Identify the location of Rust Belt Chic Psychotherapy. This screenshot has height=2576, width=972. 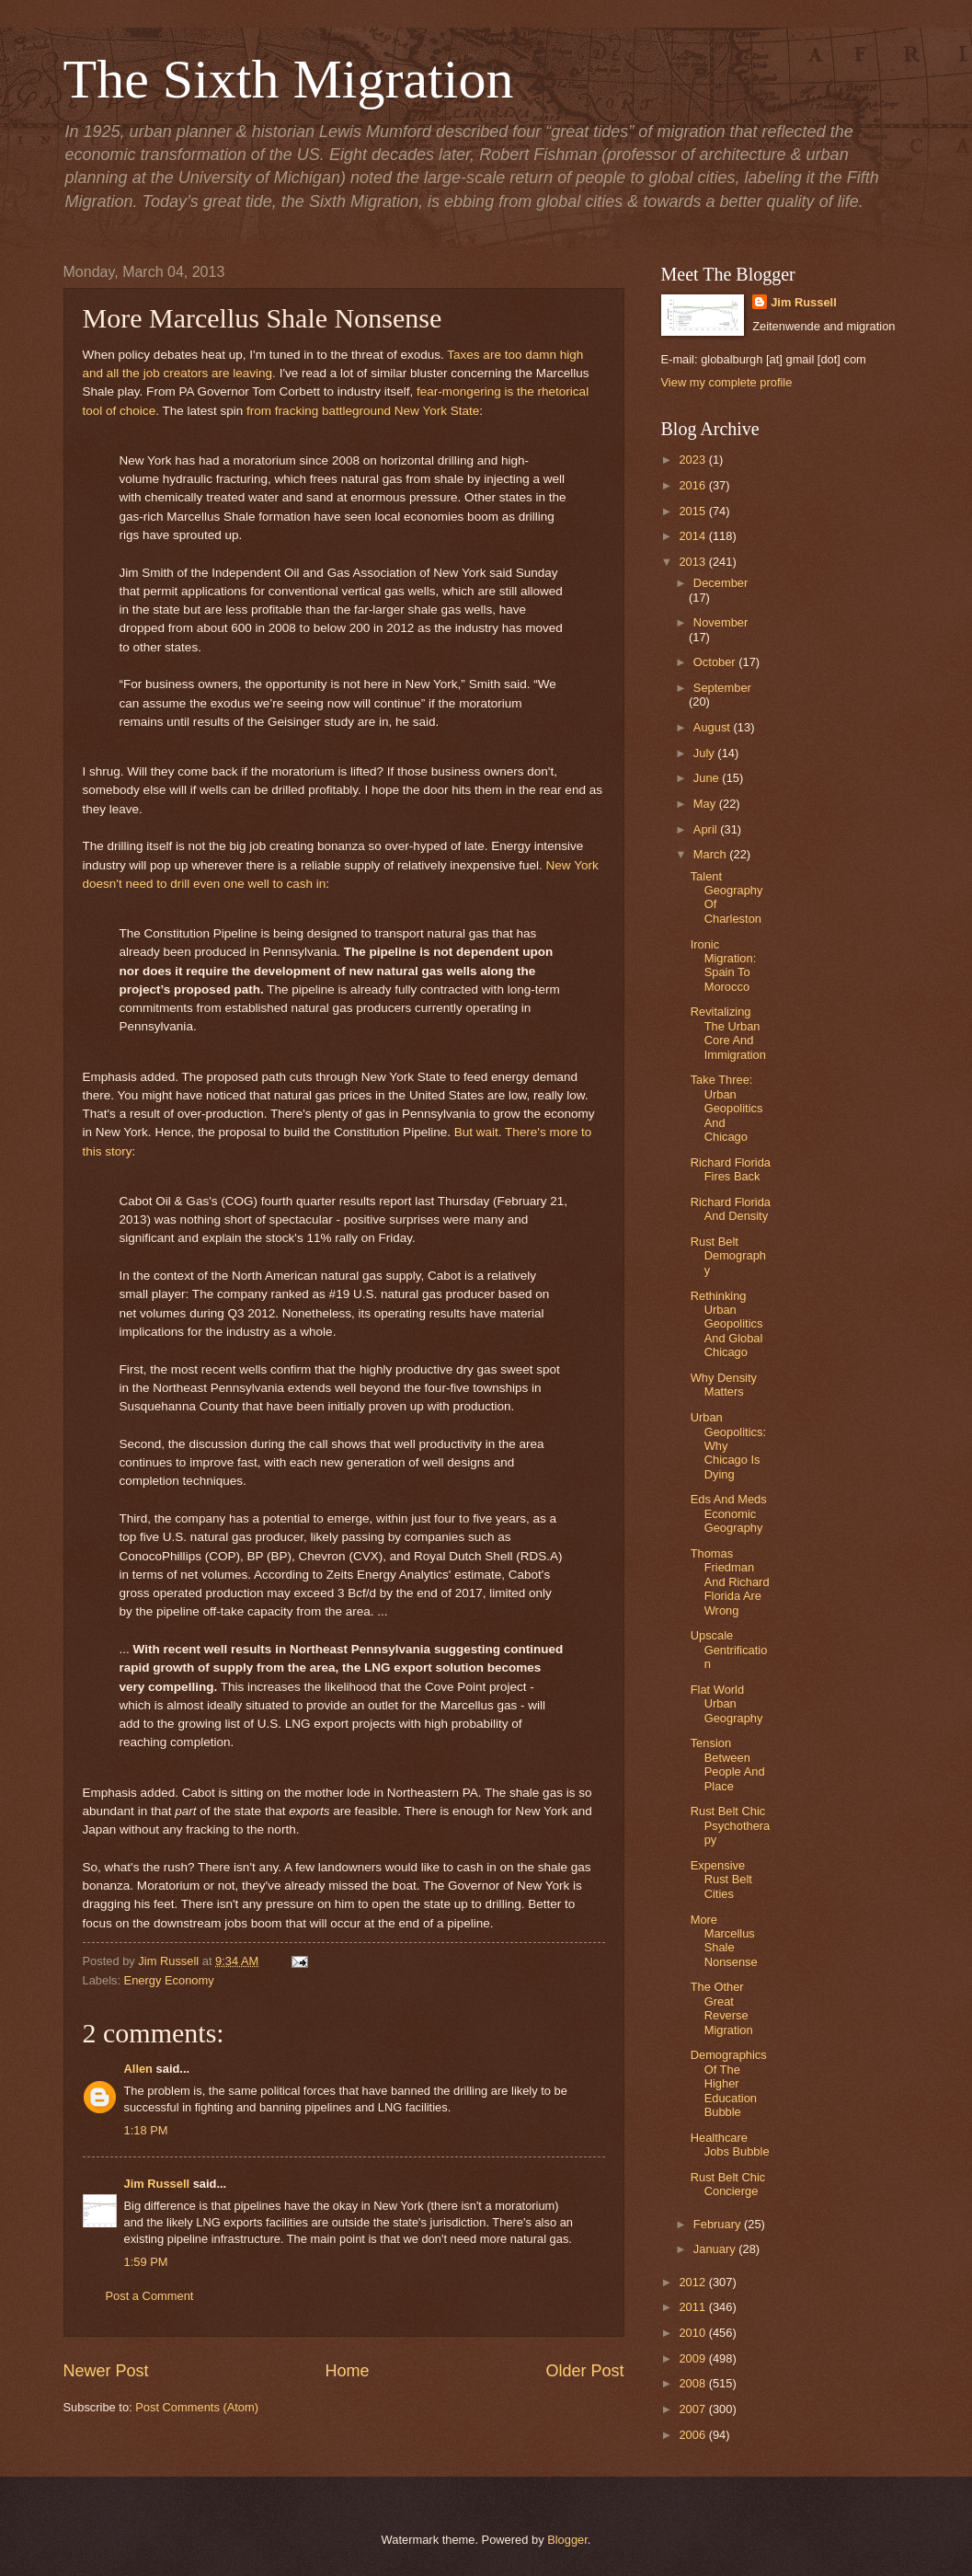
(731, 1825).